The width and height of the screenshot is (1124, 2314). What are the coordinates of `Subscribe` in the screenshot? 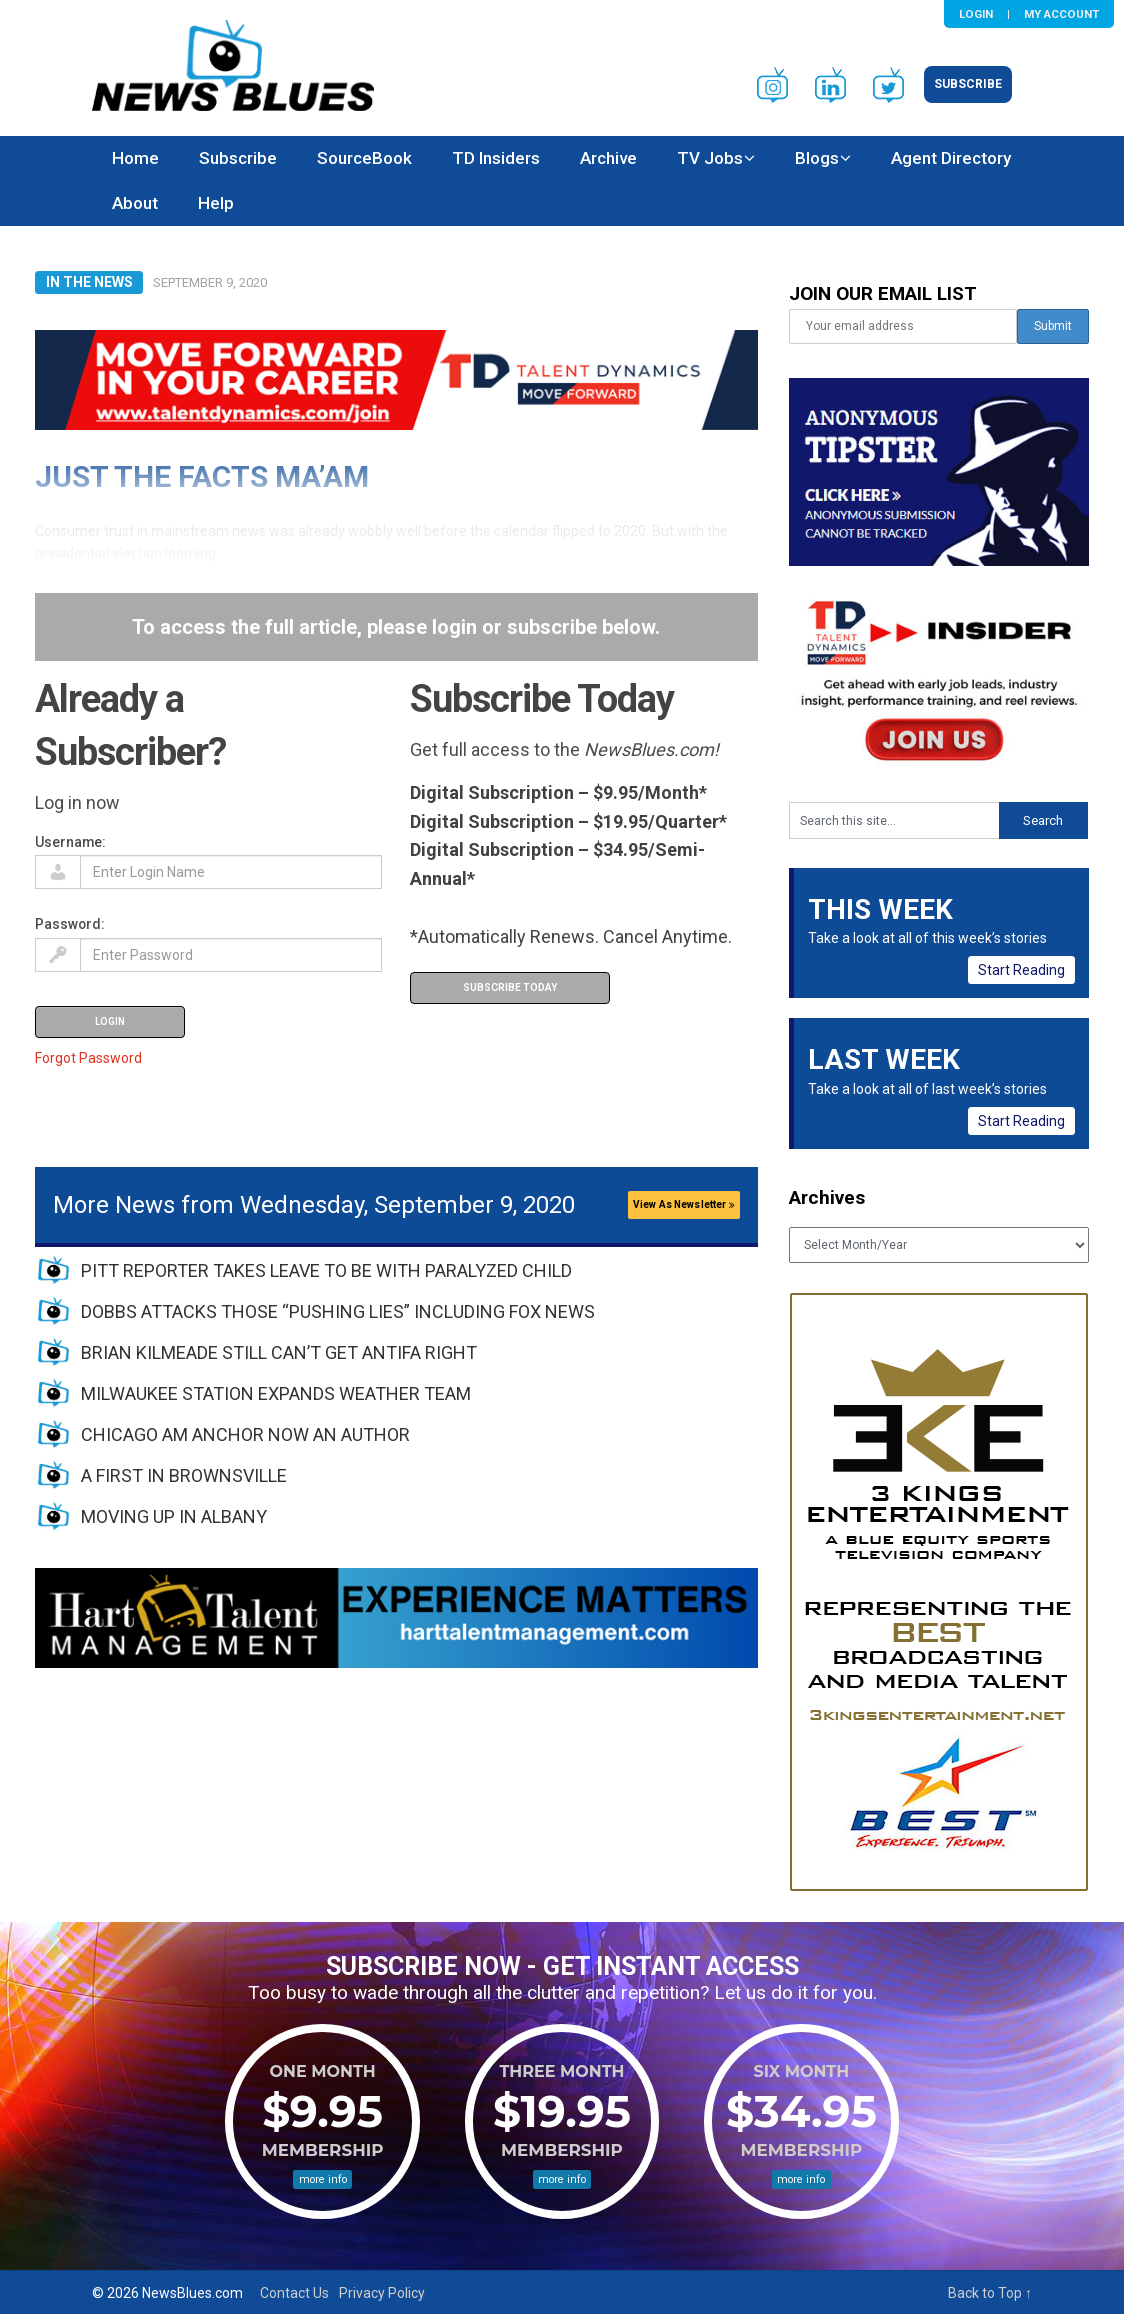 It's located at (968, 84).